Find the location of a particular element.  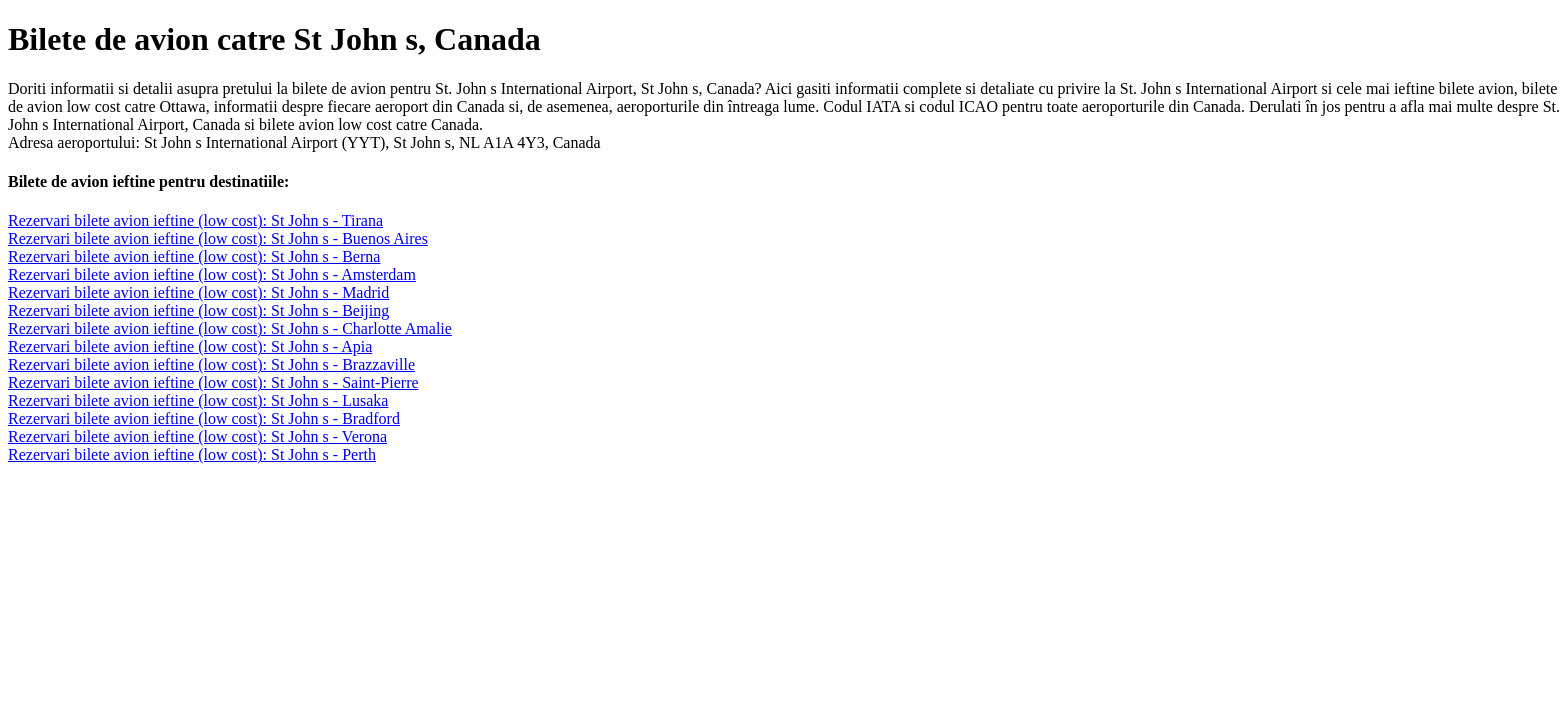

Rezervari bilete avion ieftine (low cost): St John s - Charlotte Amalie is located at coordinates (230, 328).